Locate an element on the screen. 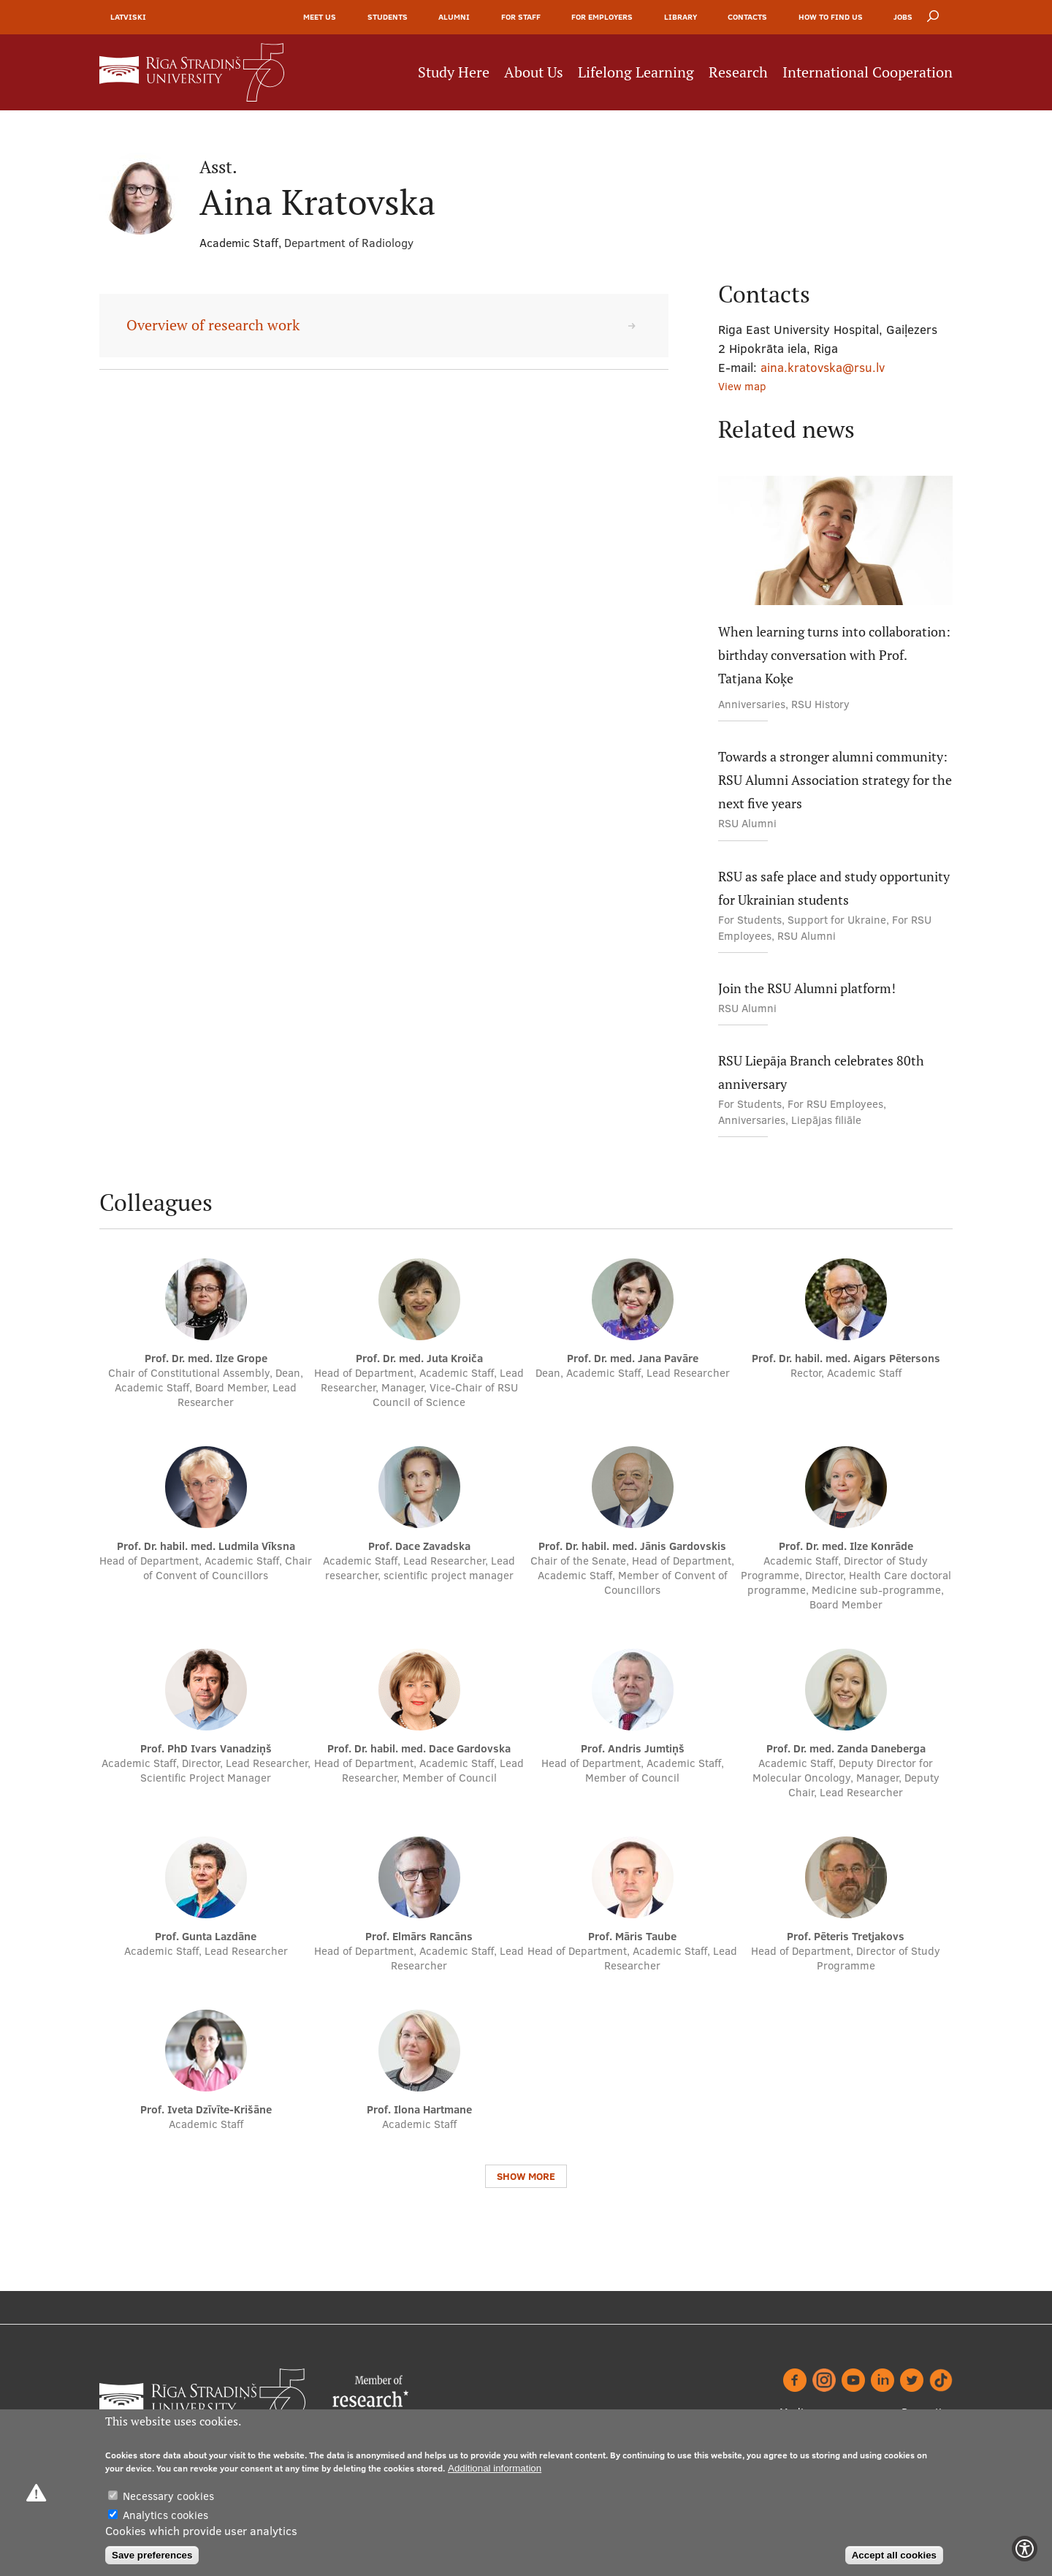 Image resolution: width=1052 pixels, height=2576 pixels. For Staff is located at coordinates (521, 17).